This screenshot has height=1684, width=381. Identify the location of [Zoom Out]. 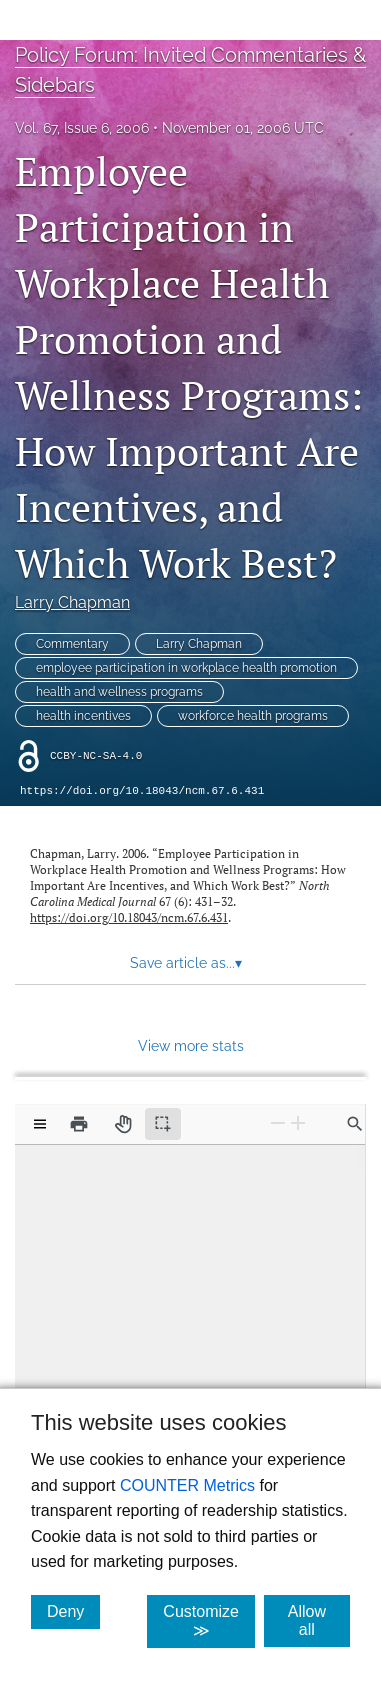
(278, 1122).